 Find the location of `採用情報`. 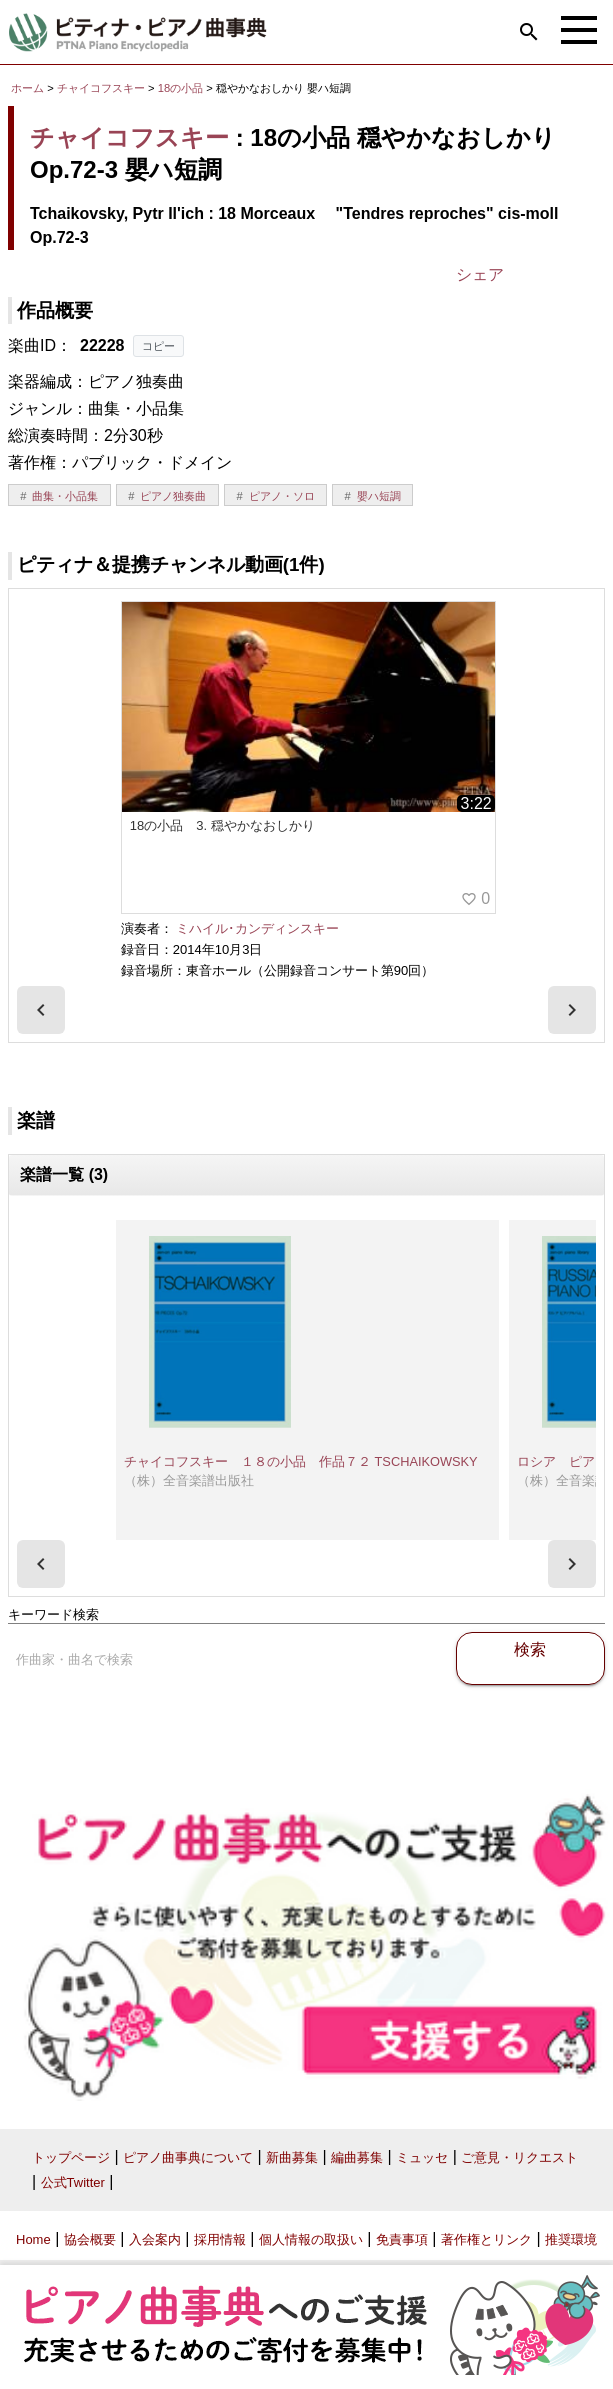

採用情報 is located at coordinates (220, 2239).